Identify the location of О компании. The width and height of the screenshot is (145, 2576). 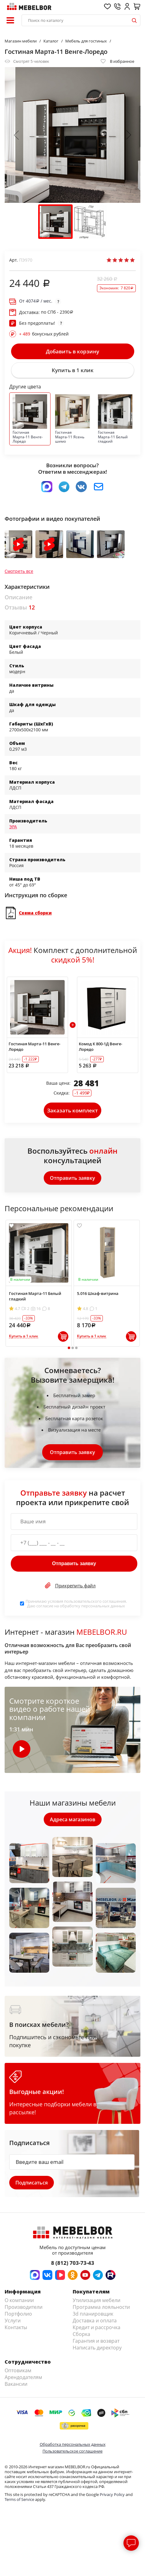
(19, 2300).